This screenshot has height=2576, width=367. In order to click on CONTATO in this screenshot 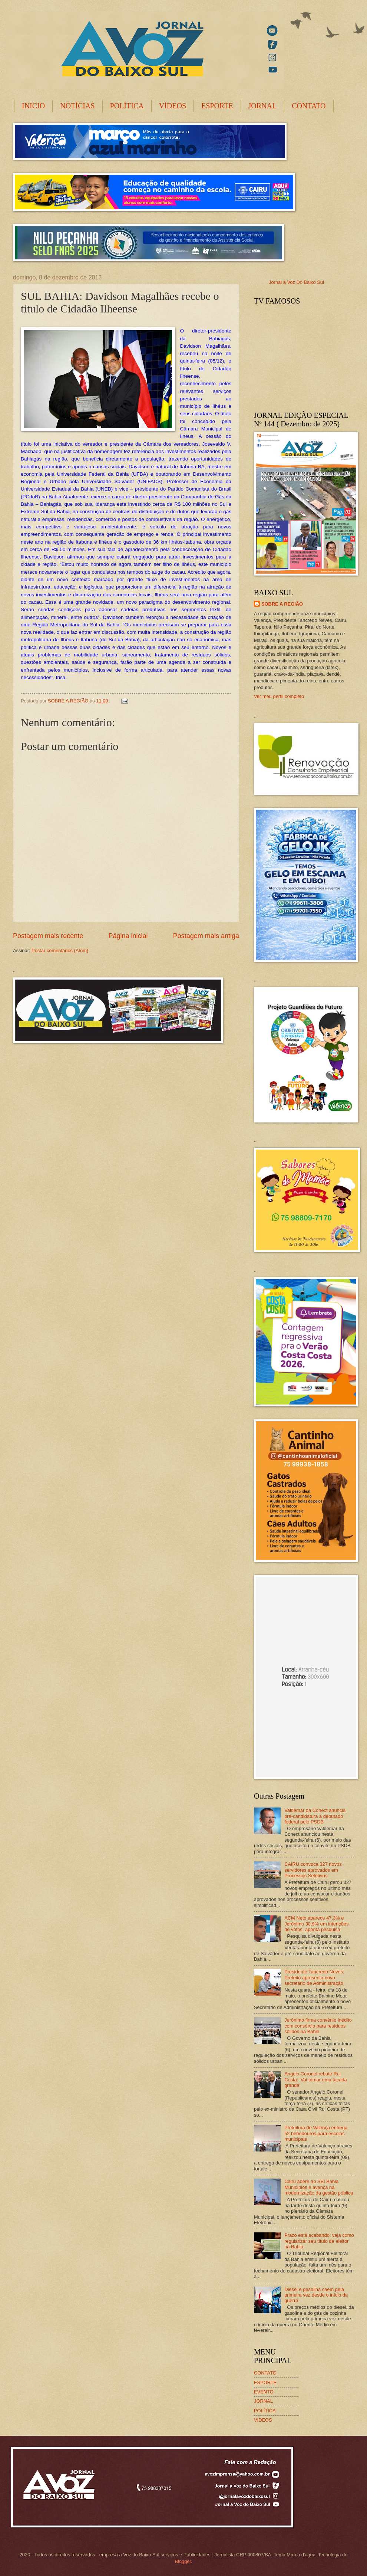, I will do `click(308, 106)`.